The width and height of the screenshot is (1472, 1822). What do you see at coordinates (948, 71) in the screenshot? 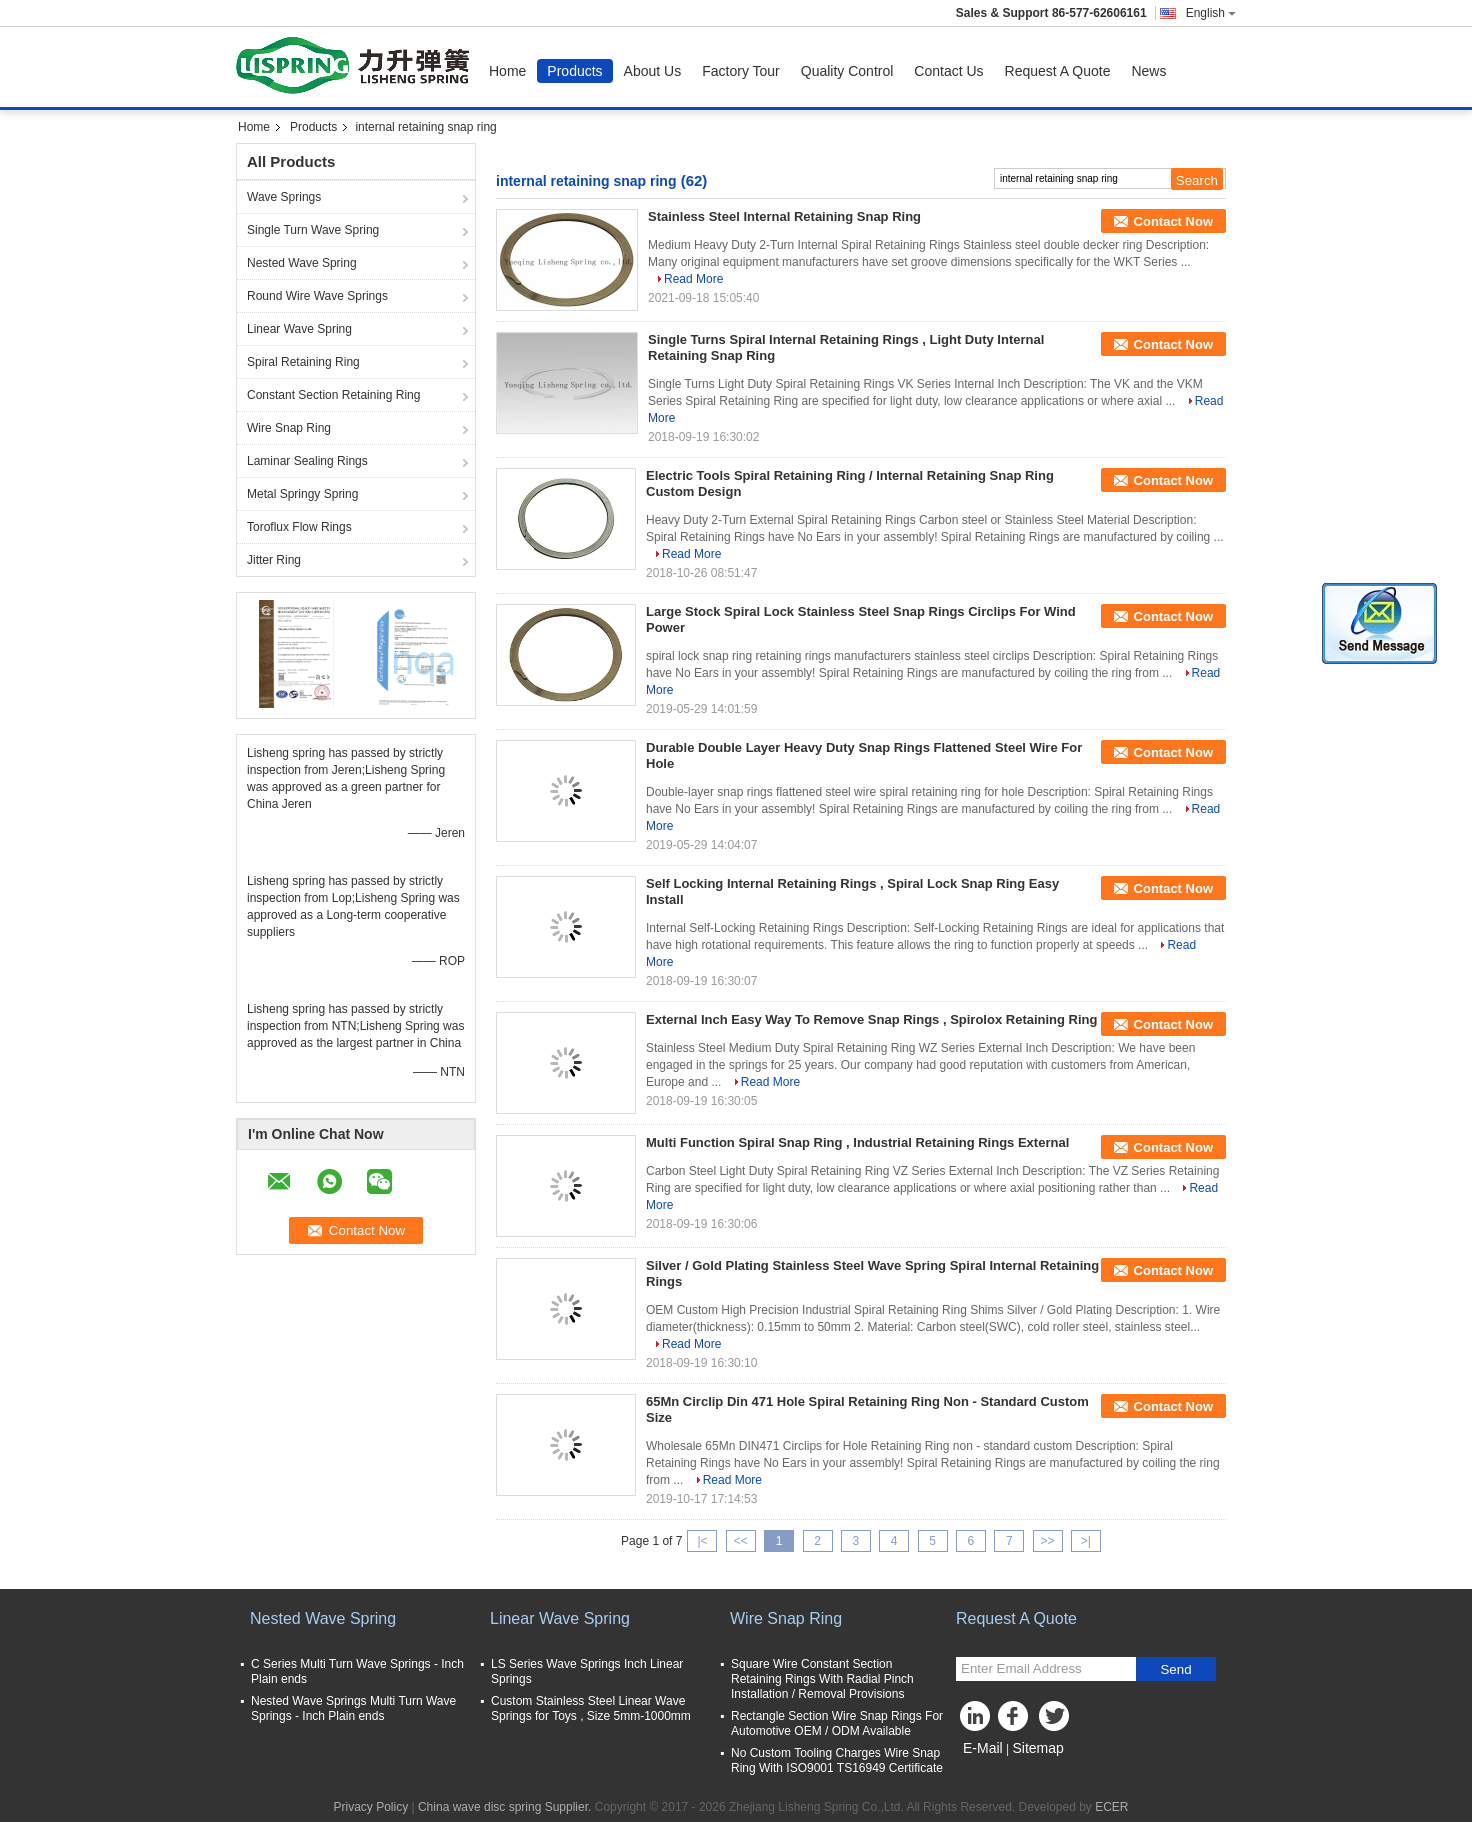
I see `Contact Us` at bounding box center [948, 71].